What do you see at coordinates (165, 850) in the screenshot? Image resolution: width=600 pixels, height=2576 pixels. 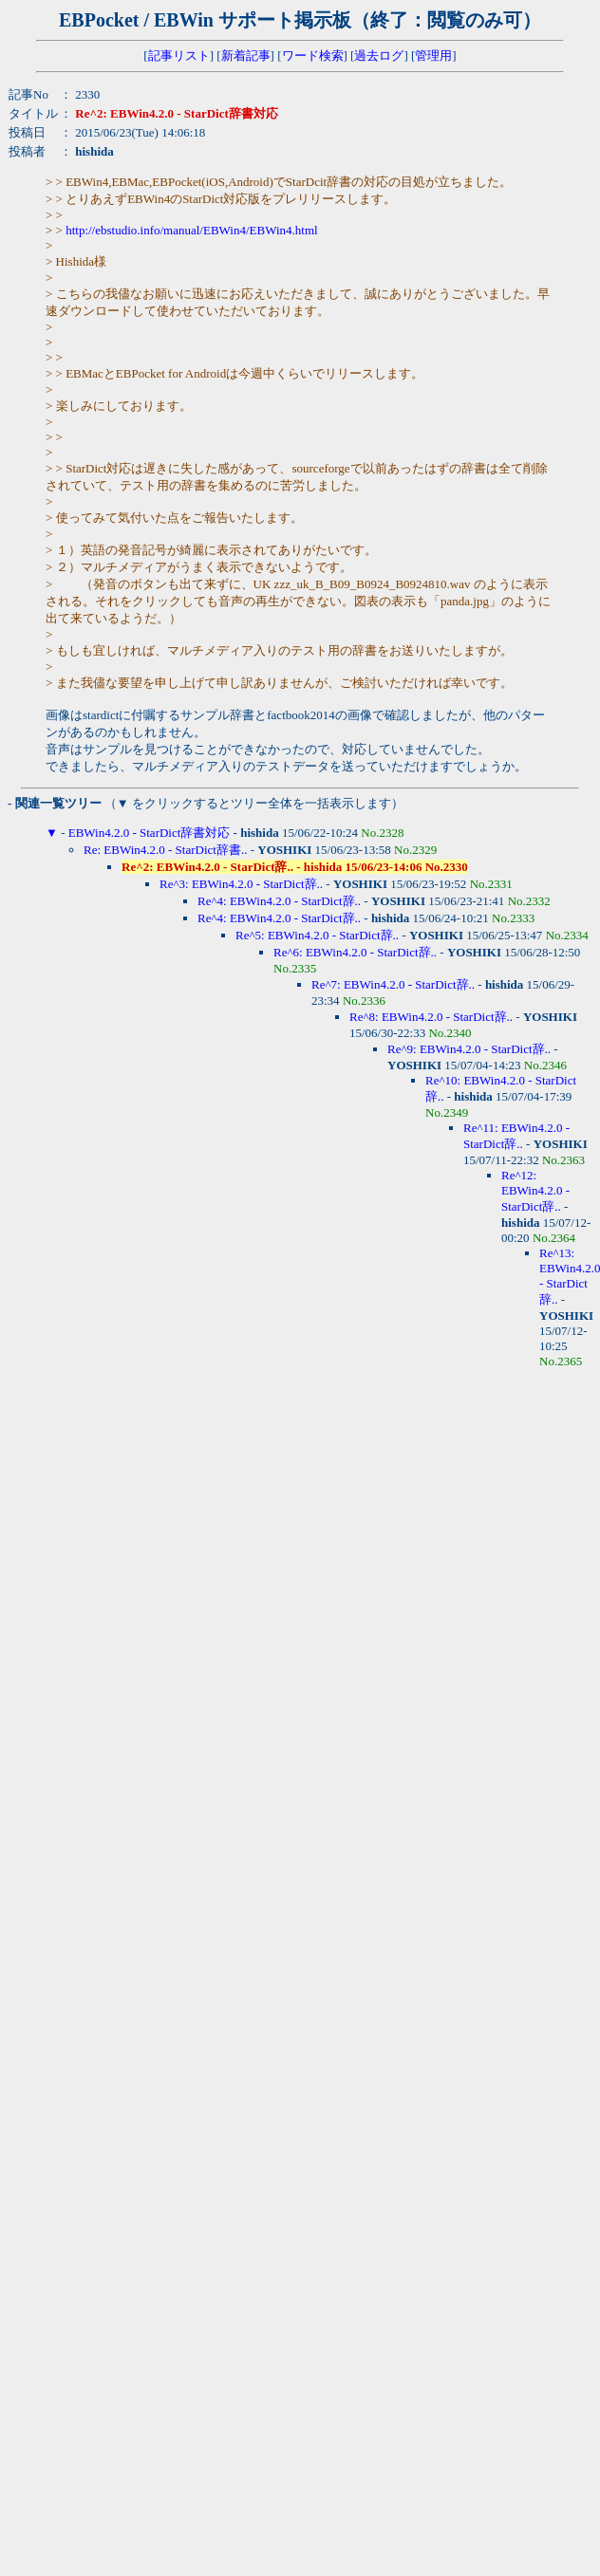 I see `Re: EBWin4.2.0 - StarDict辞書..` at bounding box center [165, 850].